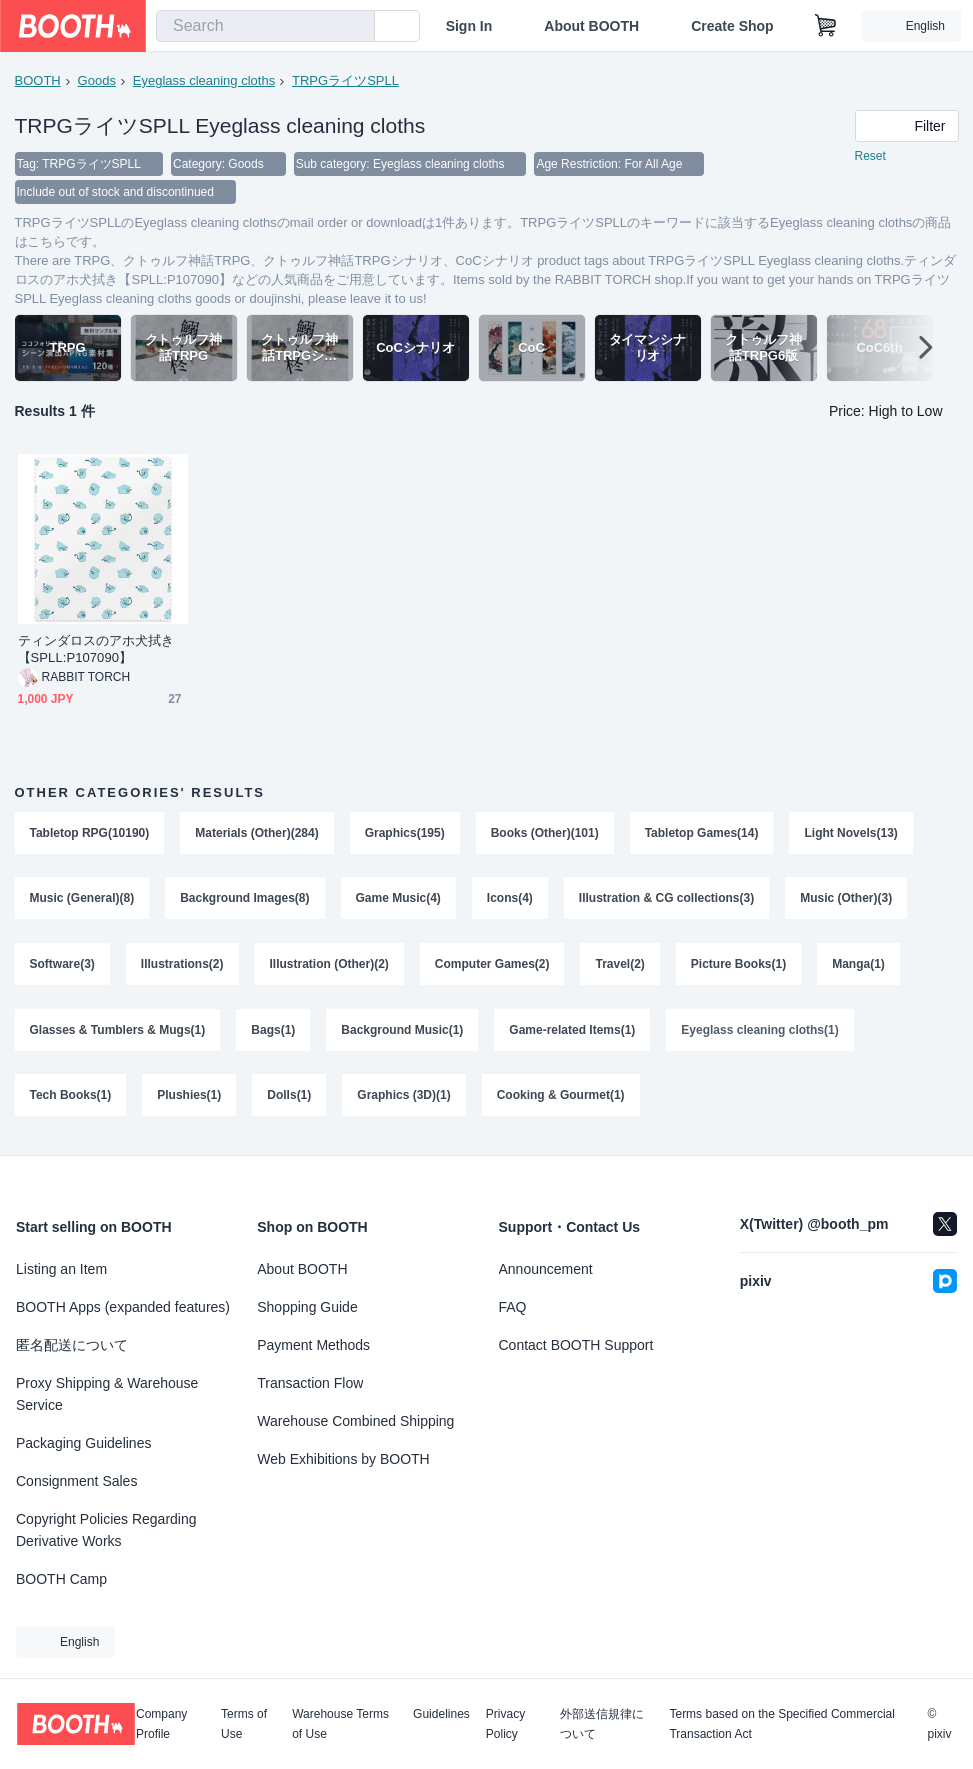 This screenshot has height=1769, width=973. I want to click on BOOTH Camp, so click(61, 1579).